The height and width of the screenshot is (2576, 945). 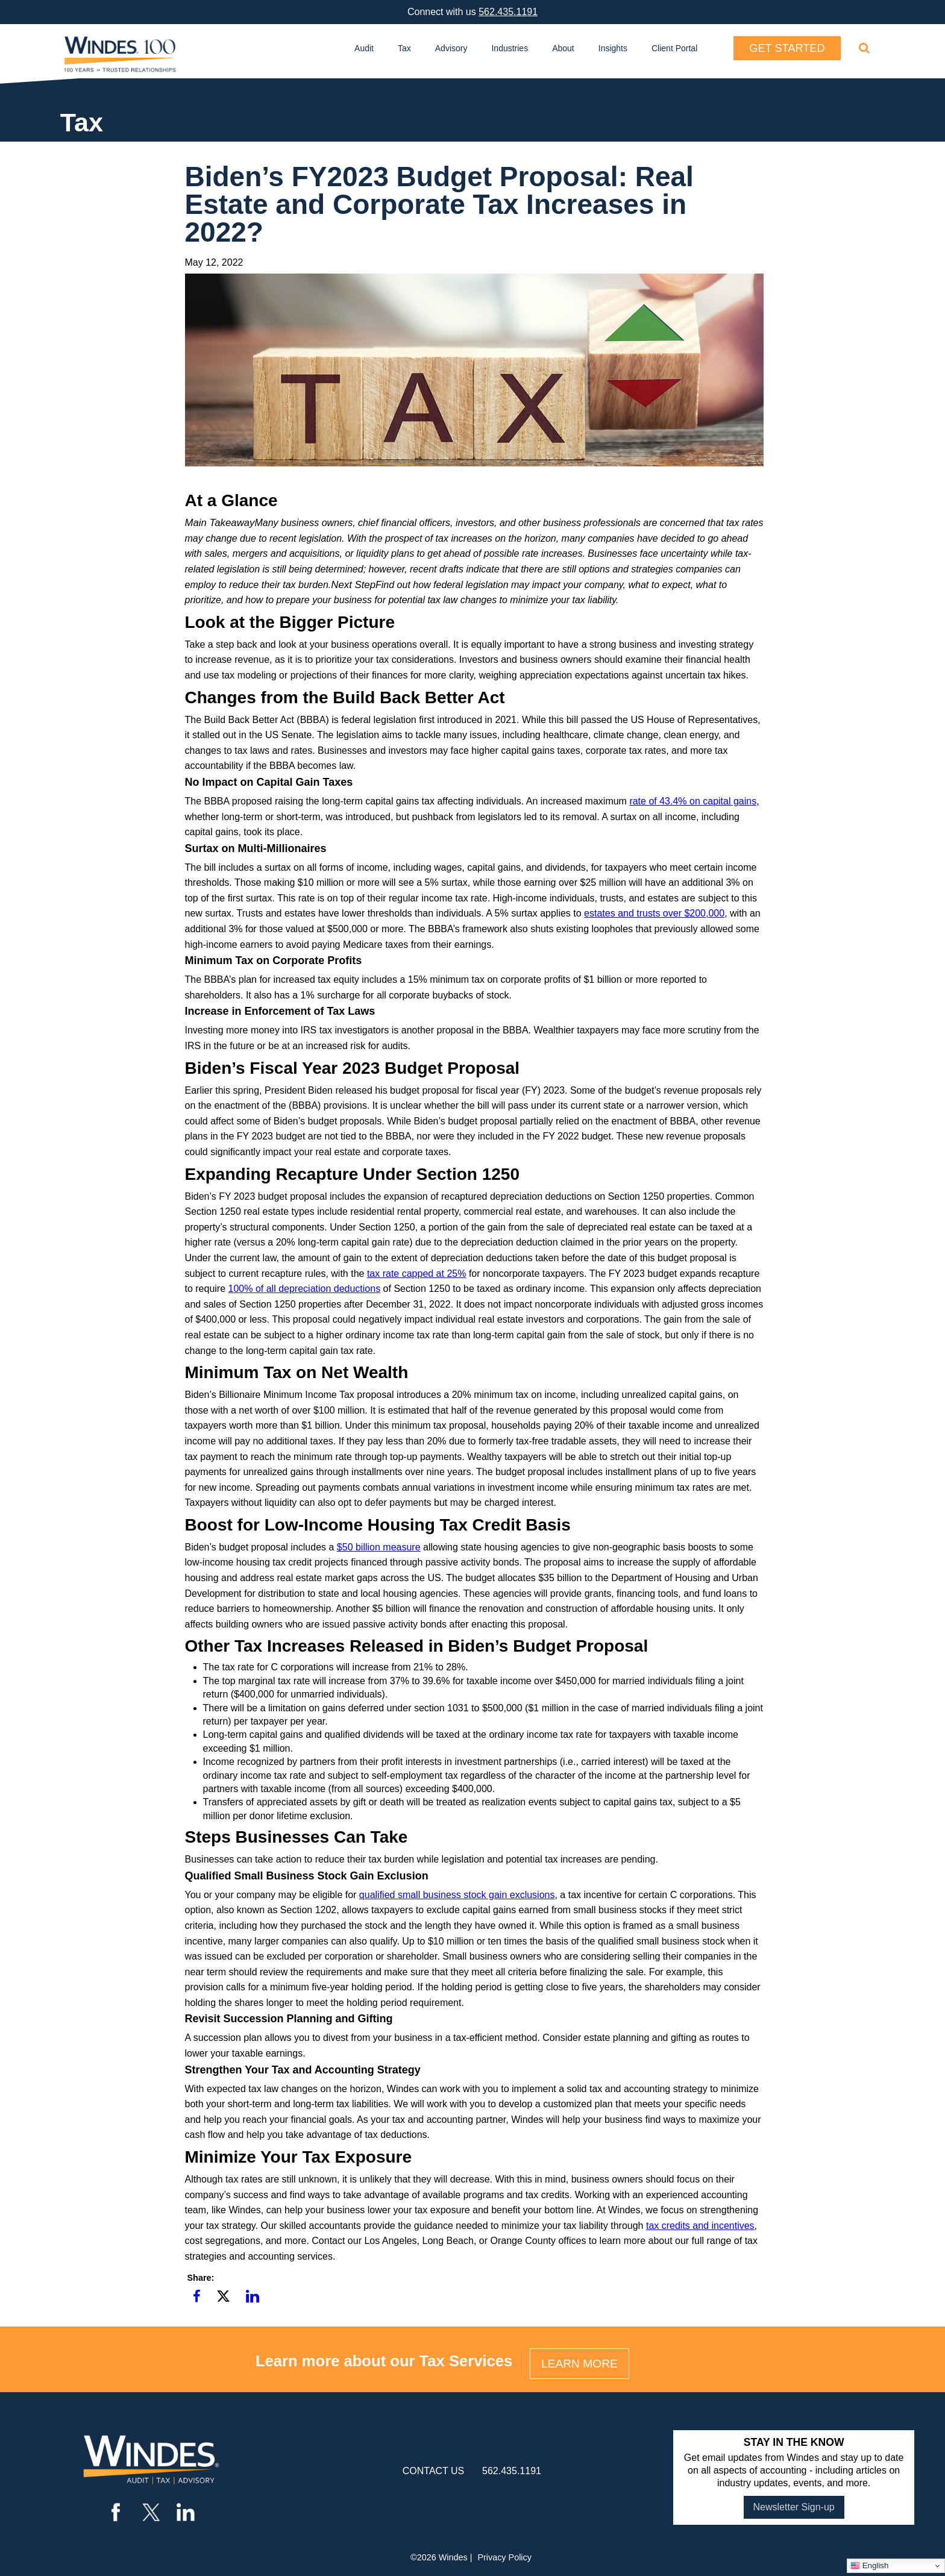 What do you see at coordinates (786, 48) in the screenshot?
I see `Get Started` at bounding box center [786, 48].